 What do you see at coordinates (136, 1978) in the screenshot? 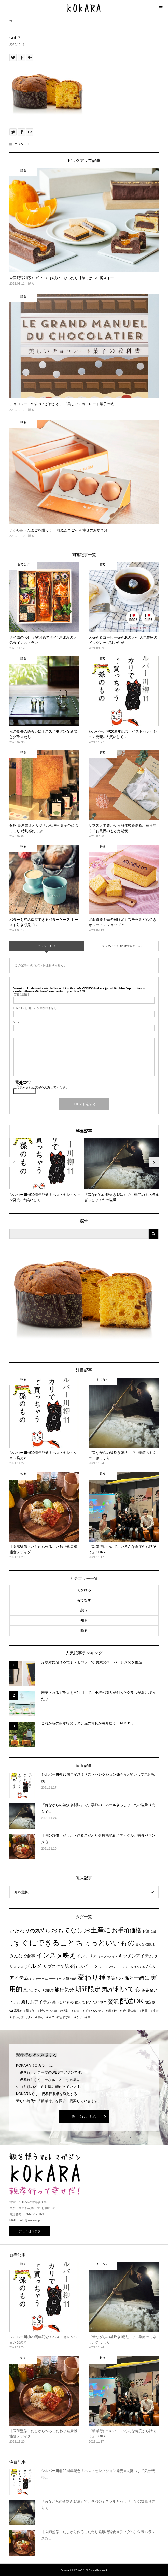
I see `孫と一緒に [孫と一緒に (6個の項目)]` at bounding box center [136, 1978].